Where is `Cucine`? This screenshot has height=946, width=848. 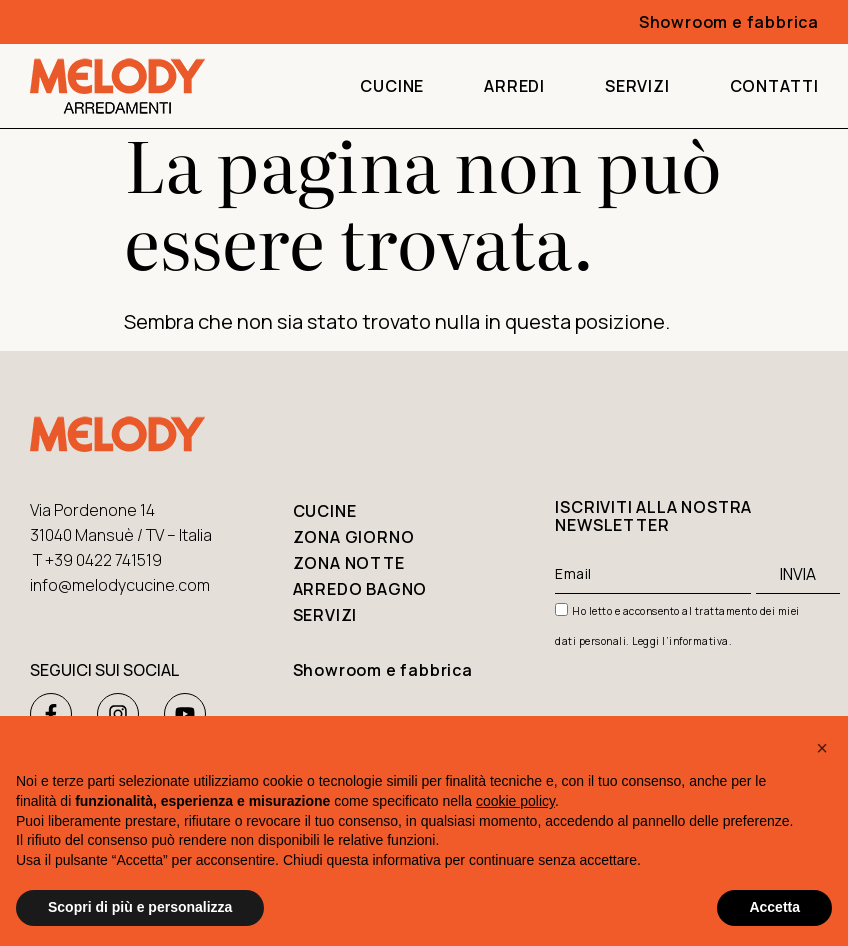
Cucine is located at coordinates (392, 86).